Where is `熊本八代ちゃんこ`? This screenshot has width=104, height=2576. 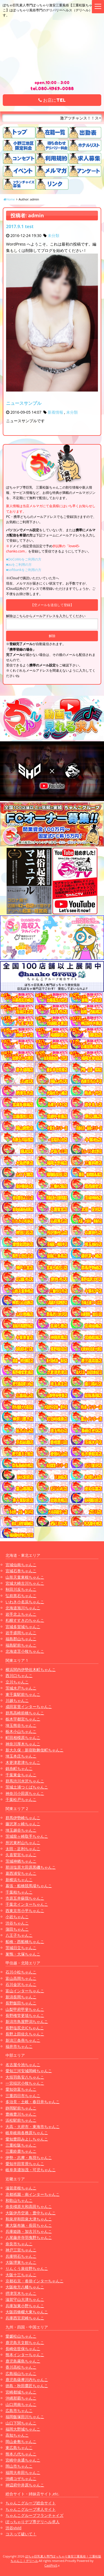
熊本八代ちゃんこ is located at coordinates (21, 2454).